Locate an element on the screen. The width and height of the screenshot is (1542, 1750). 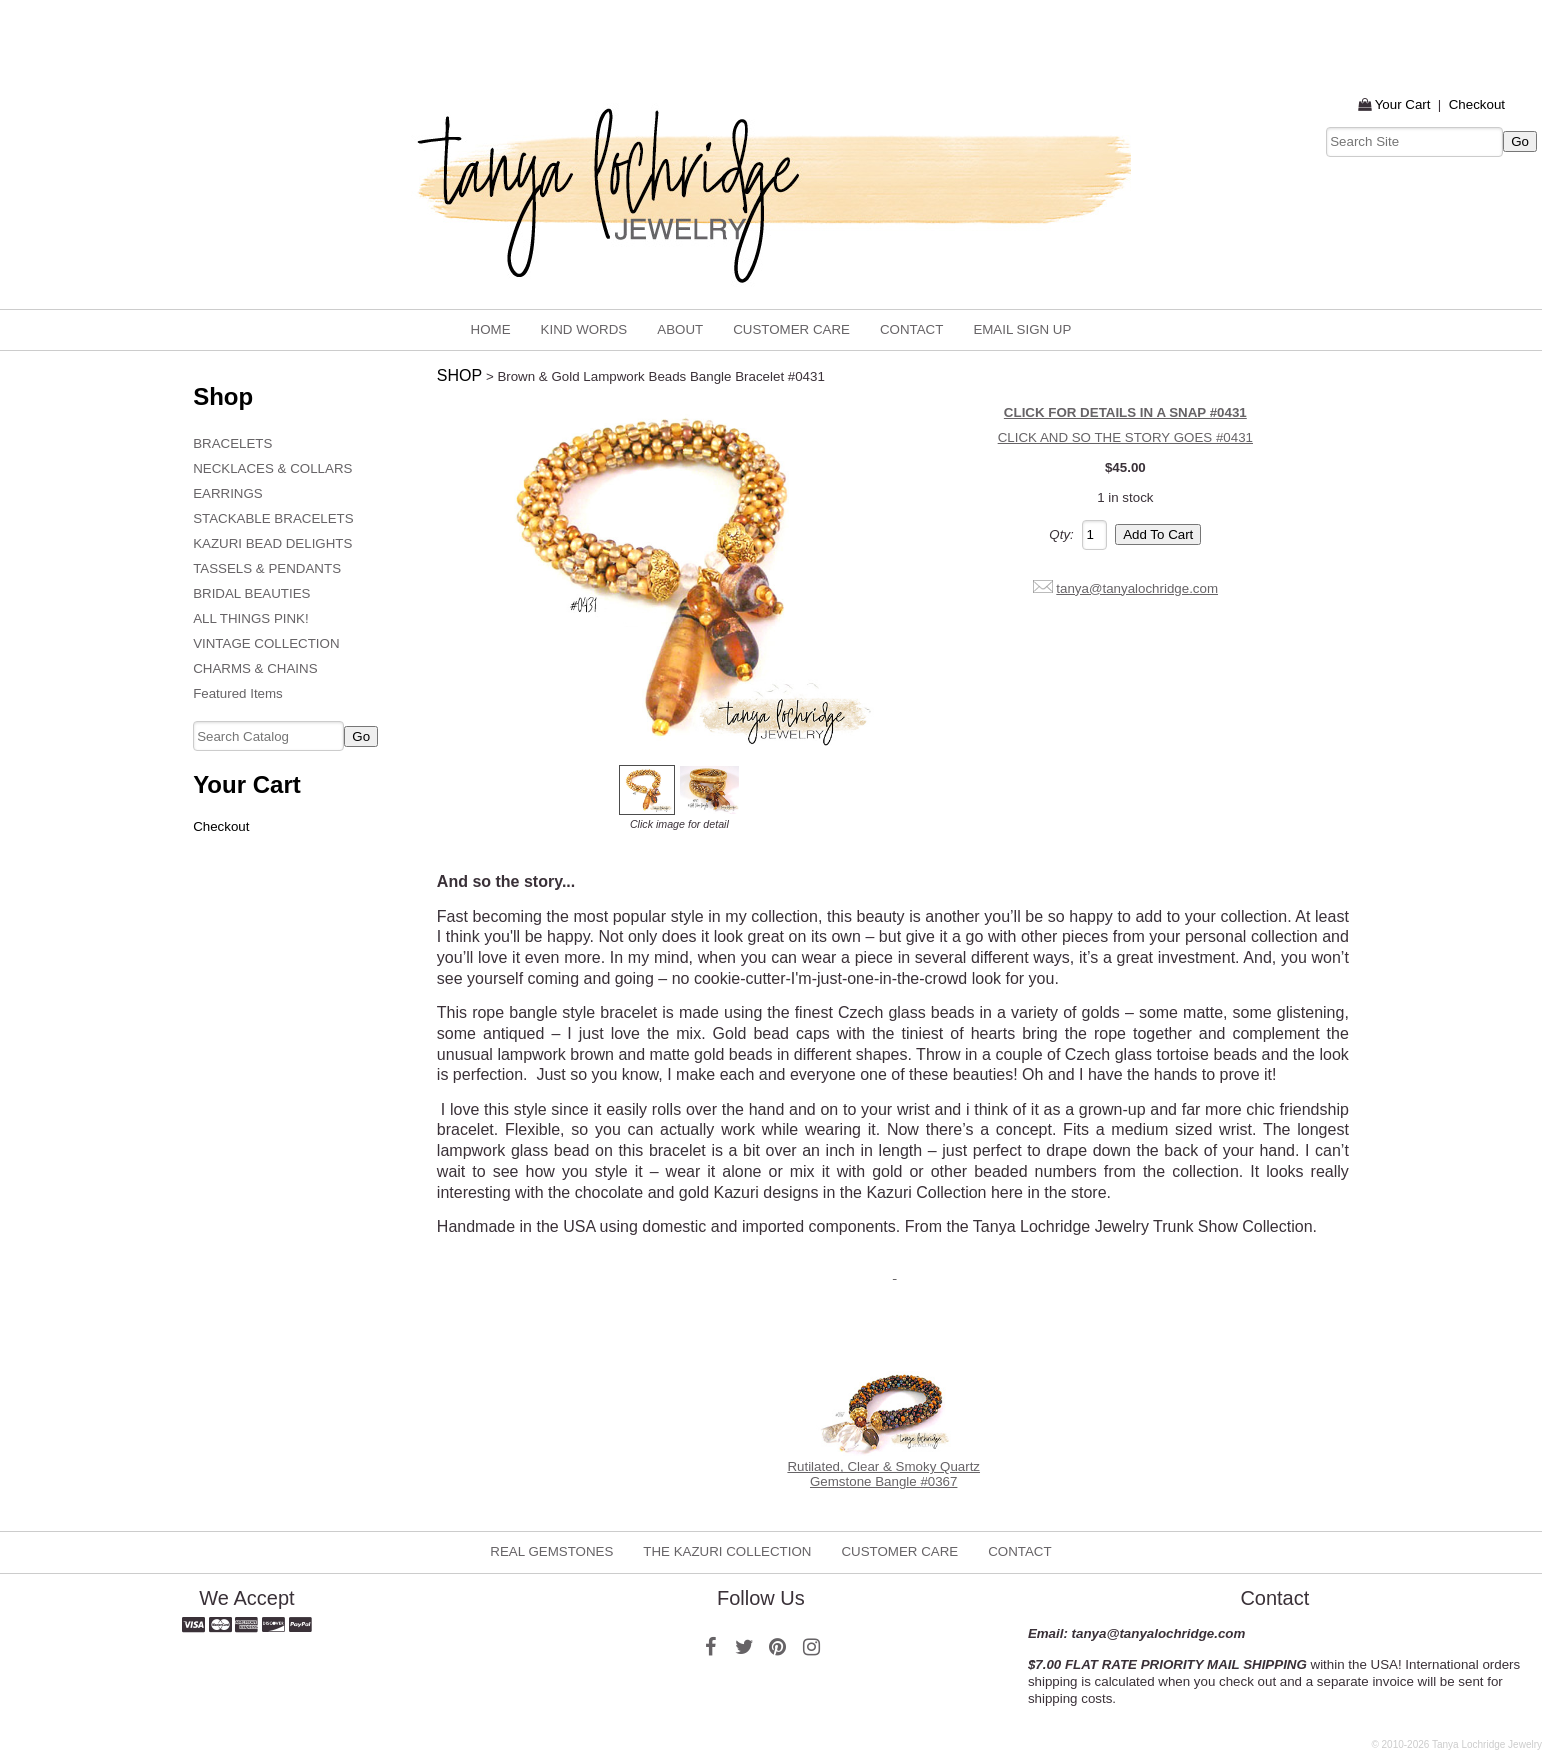
BRACELETS is located at coordinates (232, 443).